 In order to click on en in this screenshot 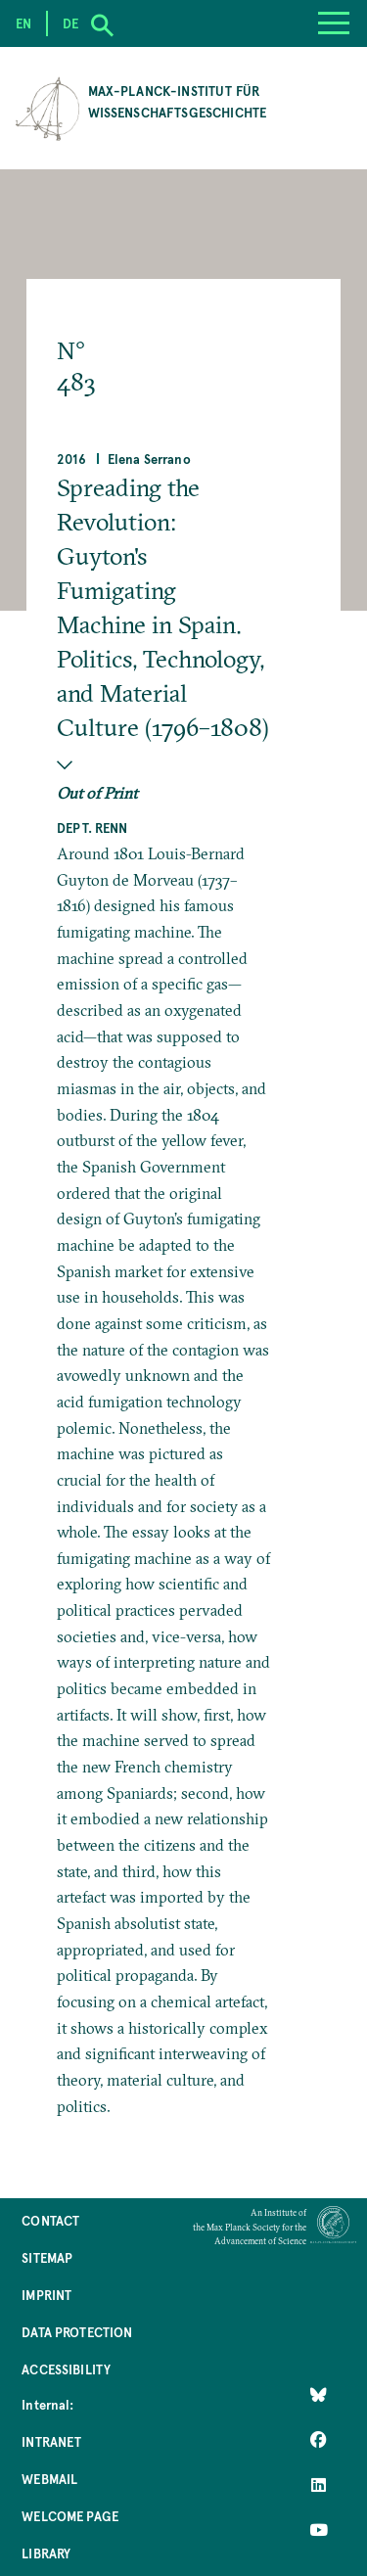, I will do `click(23, 23)`.